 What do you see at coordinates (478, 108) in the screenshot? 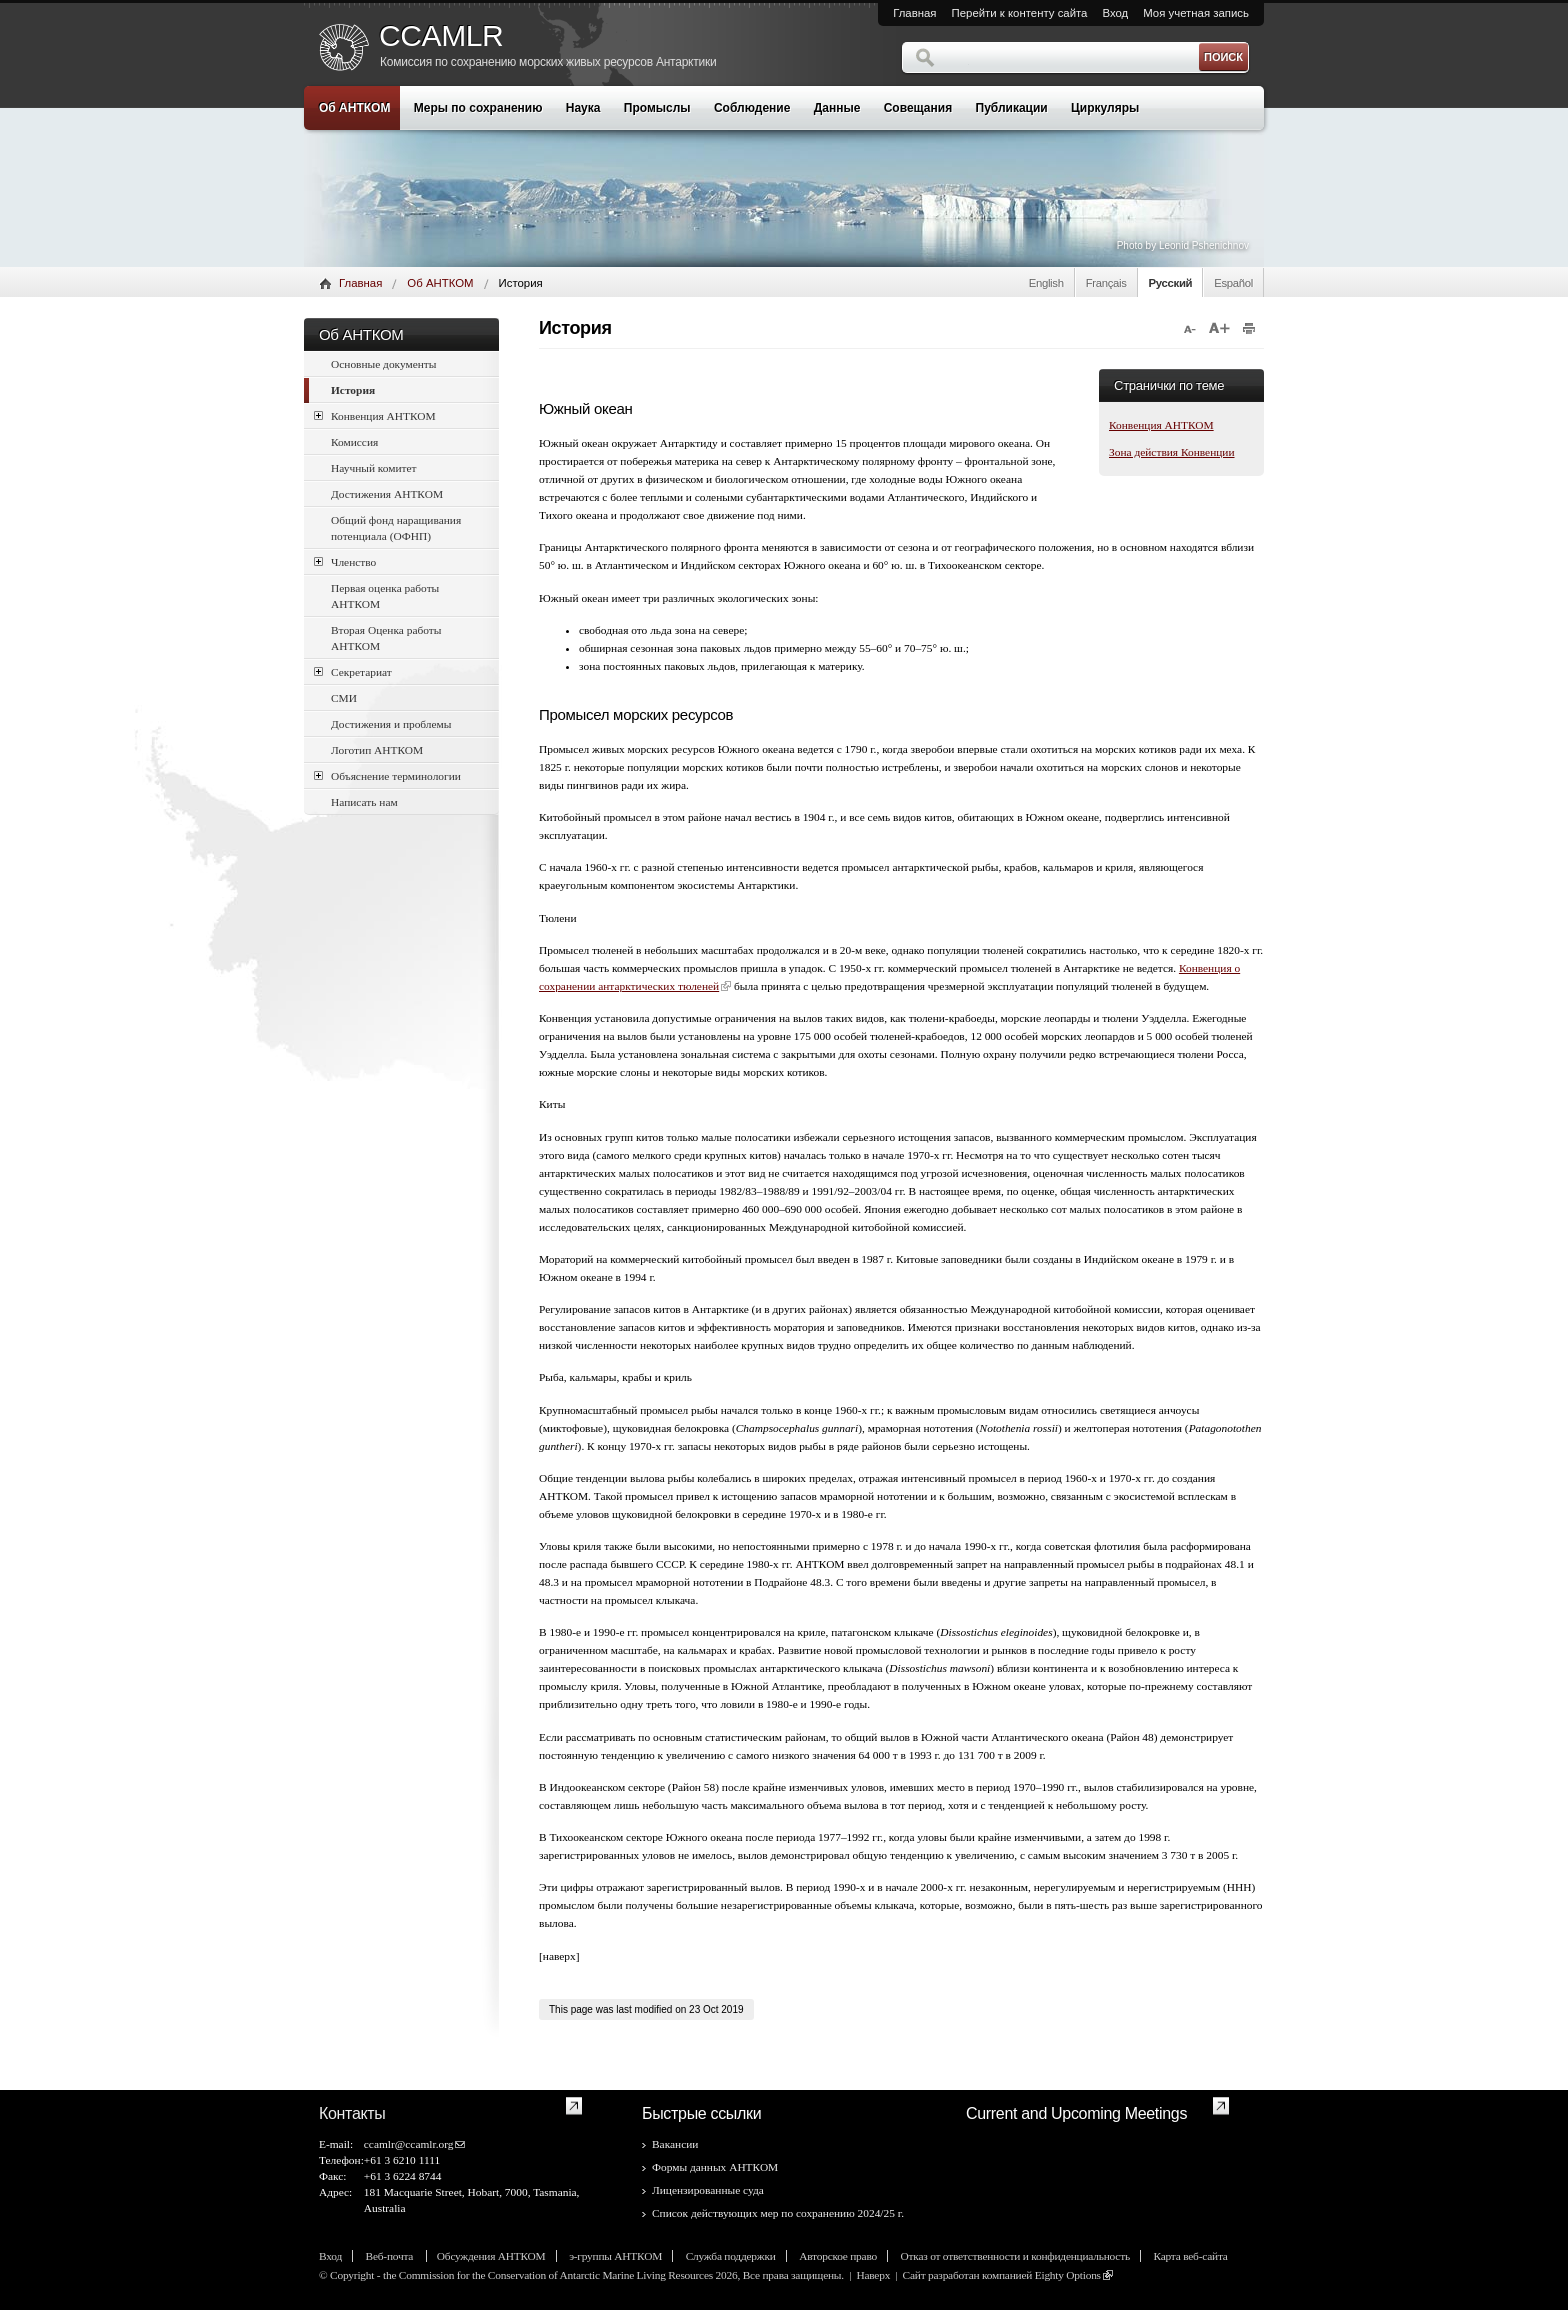
I see `Меры по сохранению` at bounding box center [478, 108].